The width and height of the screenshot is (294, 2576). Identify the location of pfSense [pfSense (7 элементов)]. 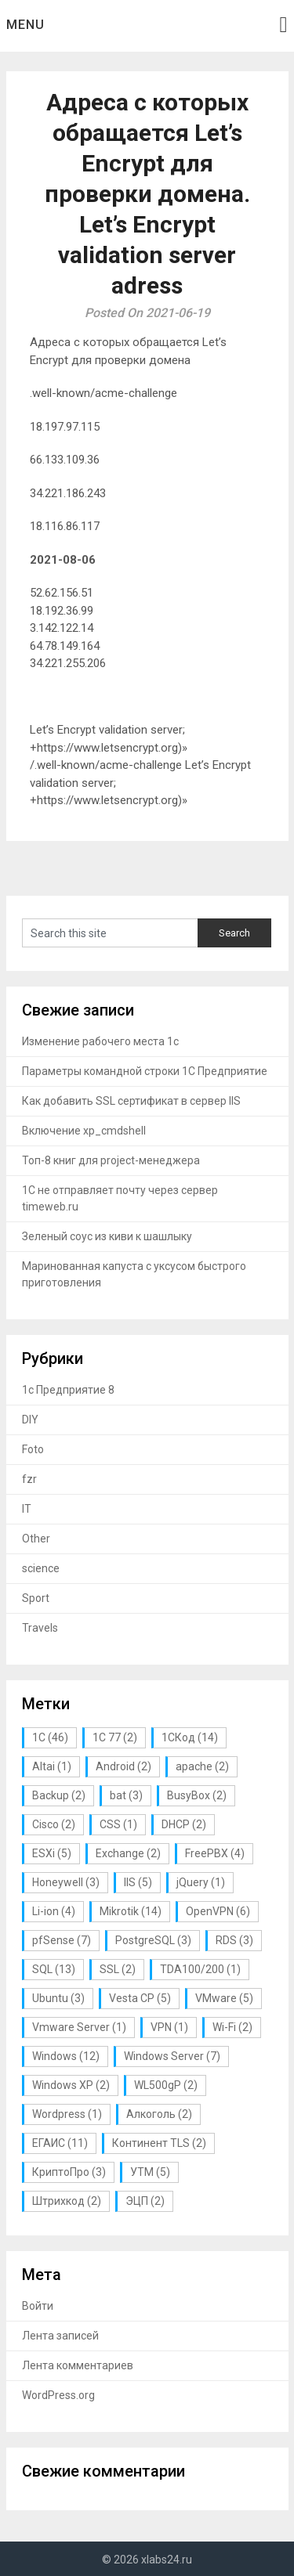
(61, 1940).